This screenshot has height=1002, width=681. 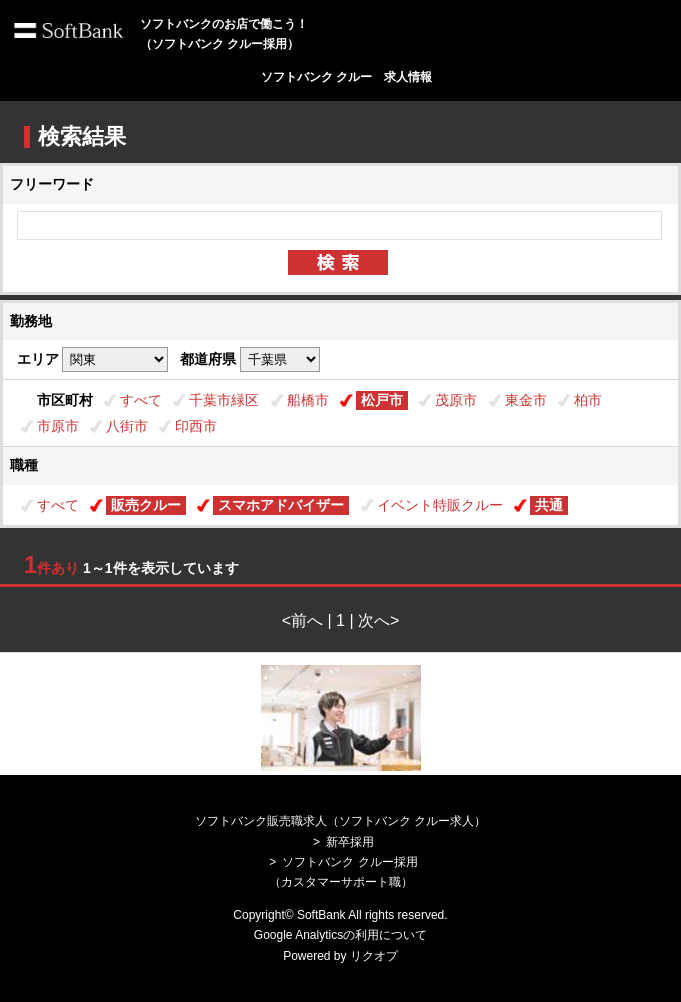 I want to click on 共通, so click(x=549, y=505).